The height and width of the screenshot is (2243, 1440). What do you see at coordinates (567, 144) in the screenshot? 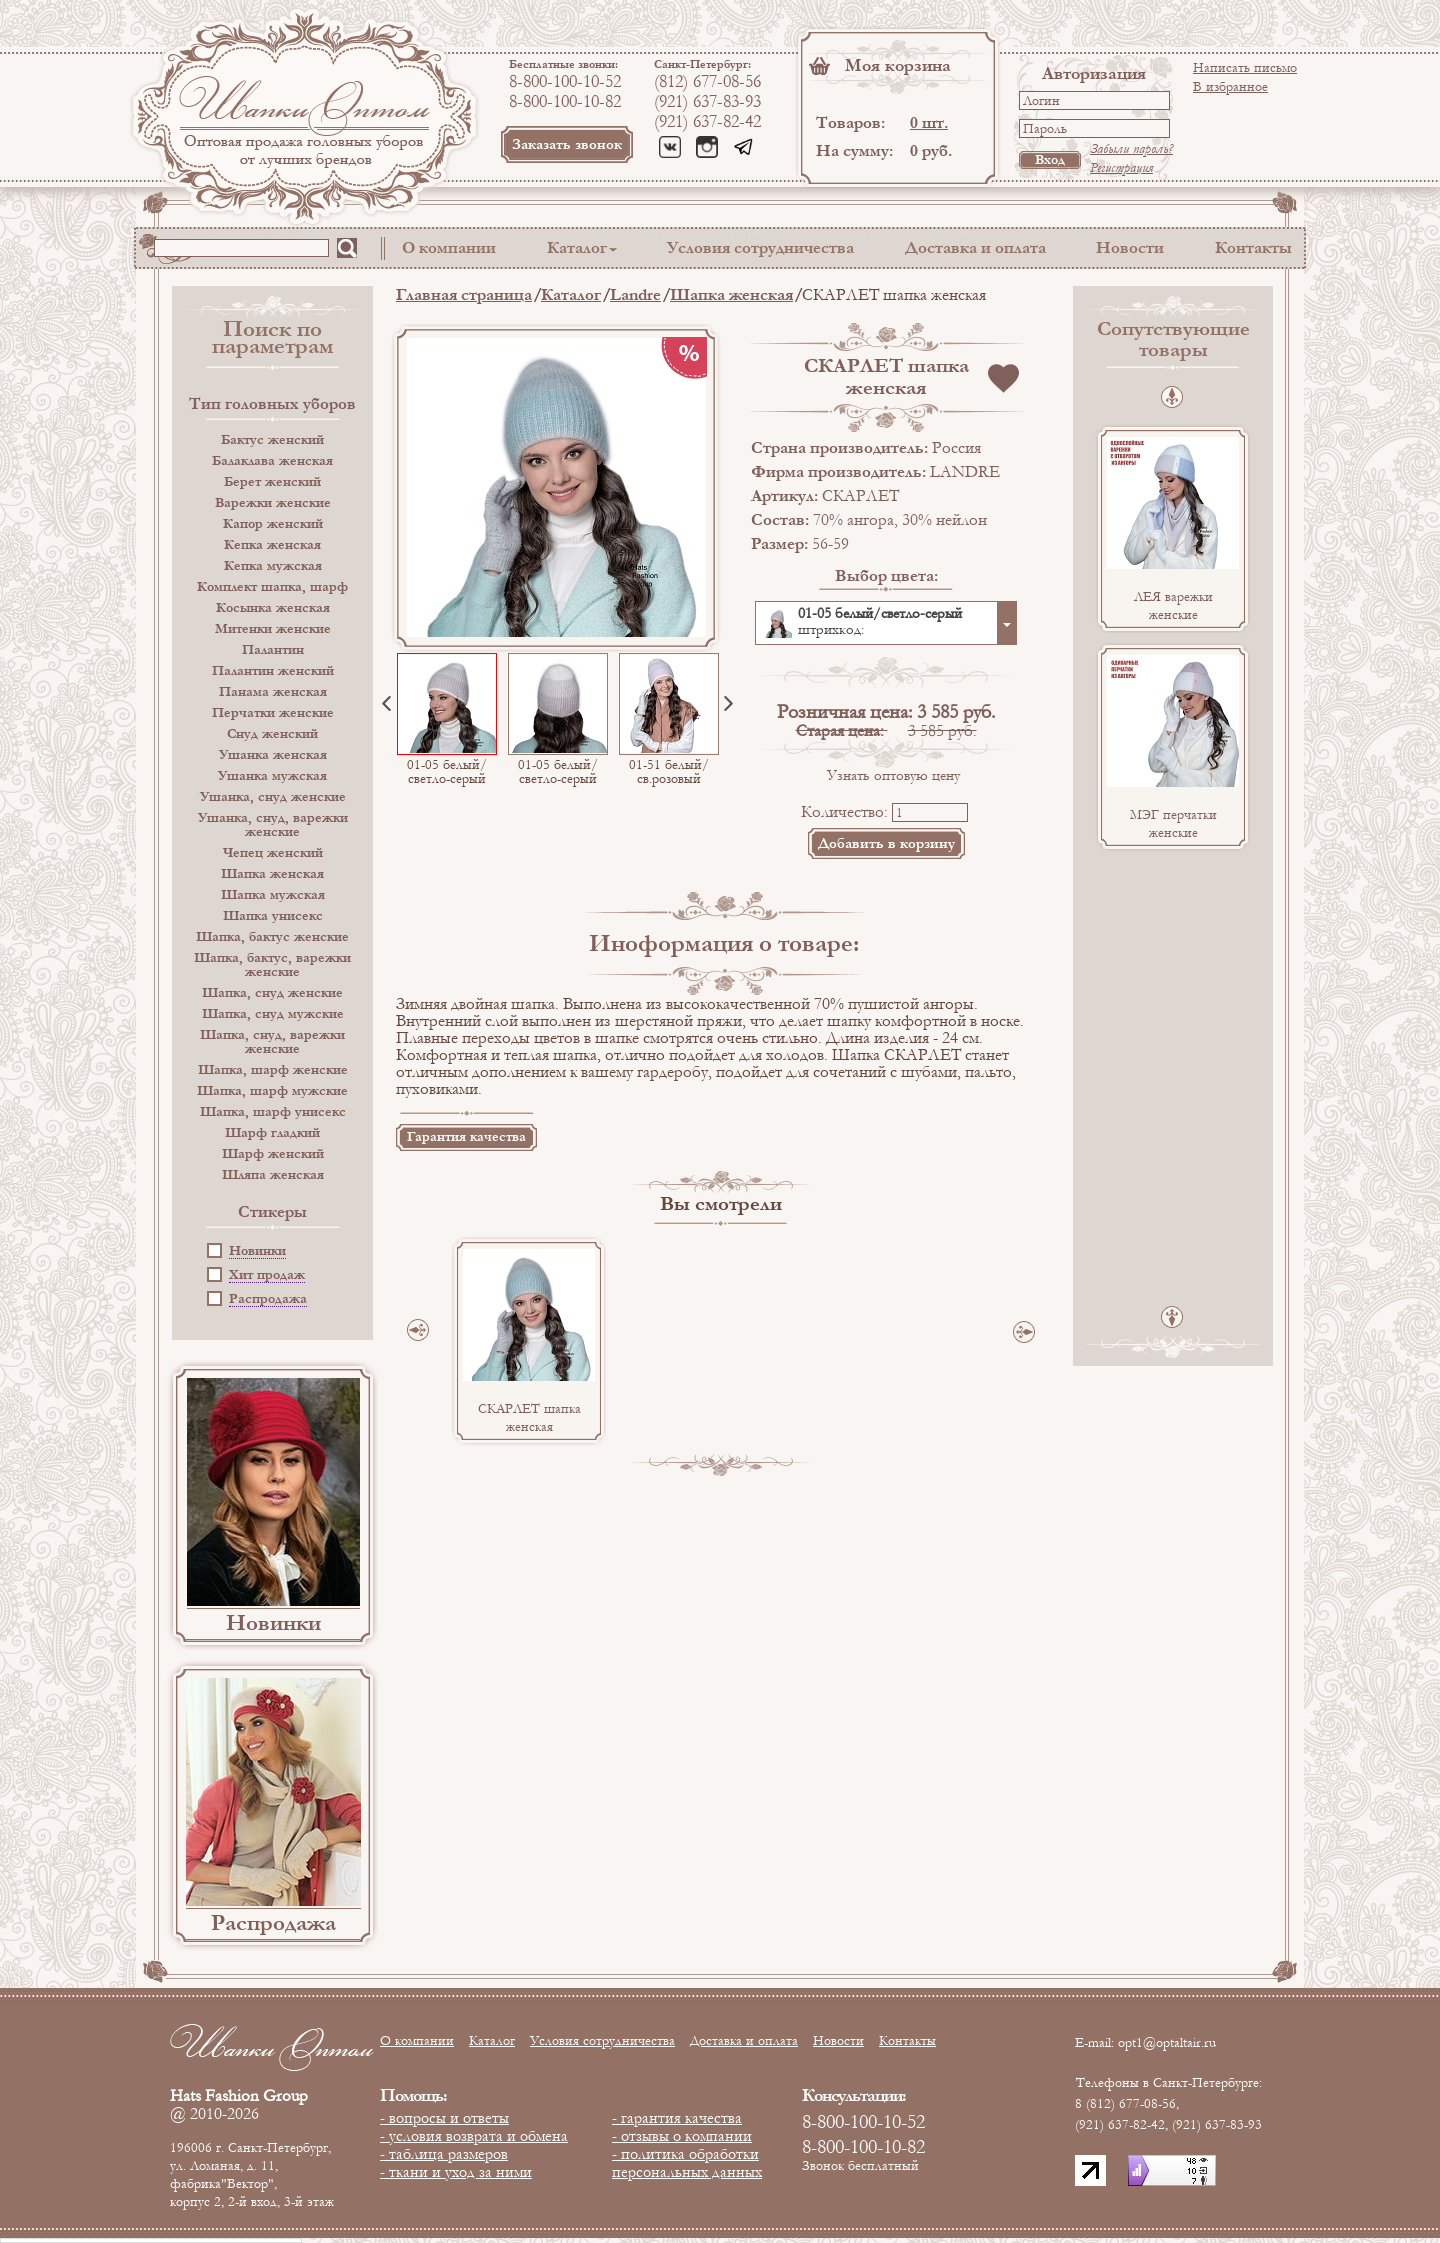
I see `Заказать звонок` at bounding box center [567, 144].